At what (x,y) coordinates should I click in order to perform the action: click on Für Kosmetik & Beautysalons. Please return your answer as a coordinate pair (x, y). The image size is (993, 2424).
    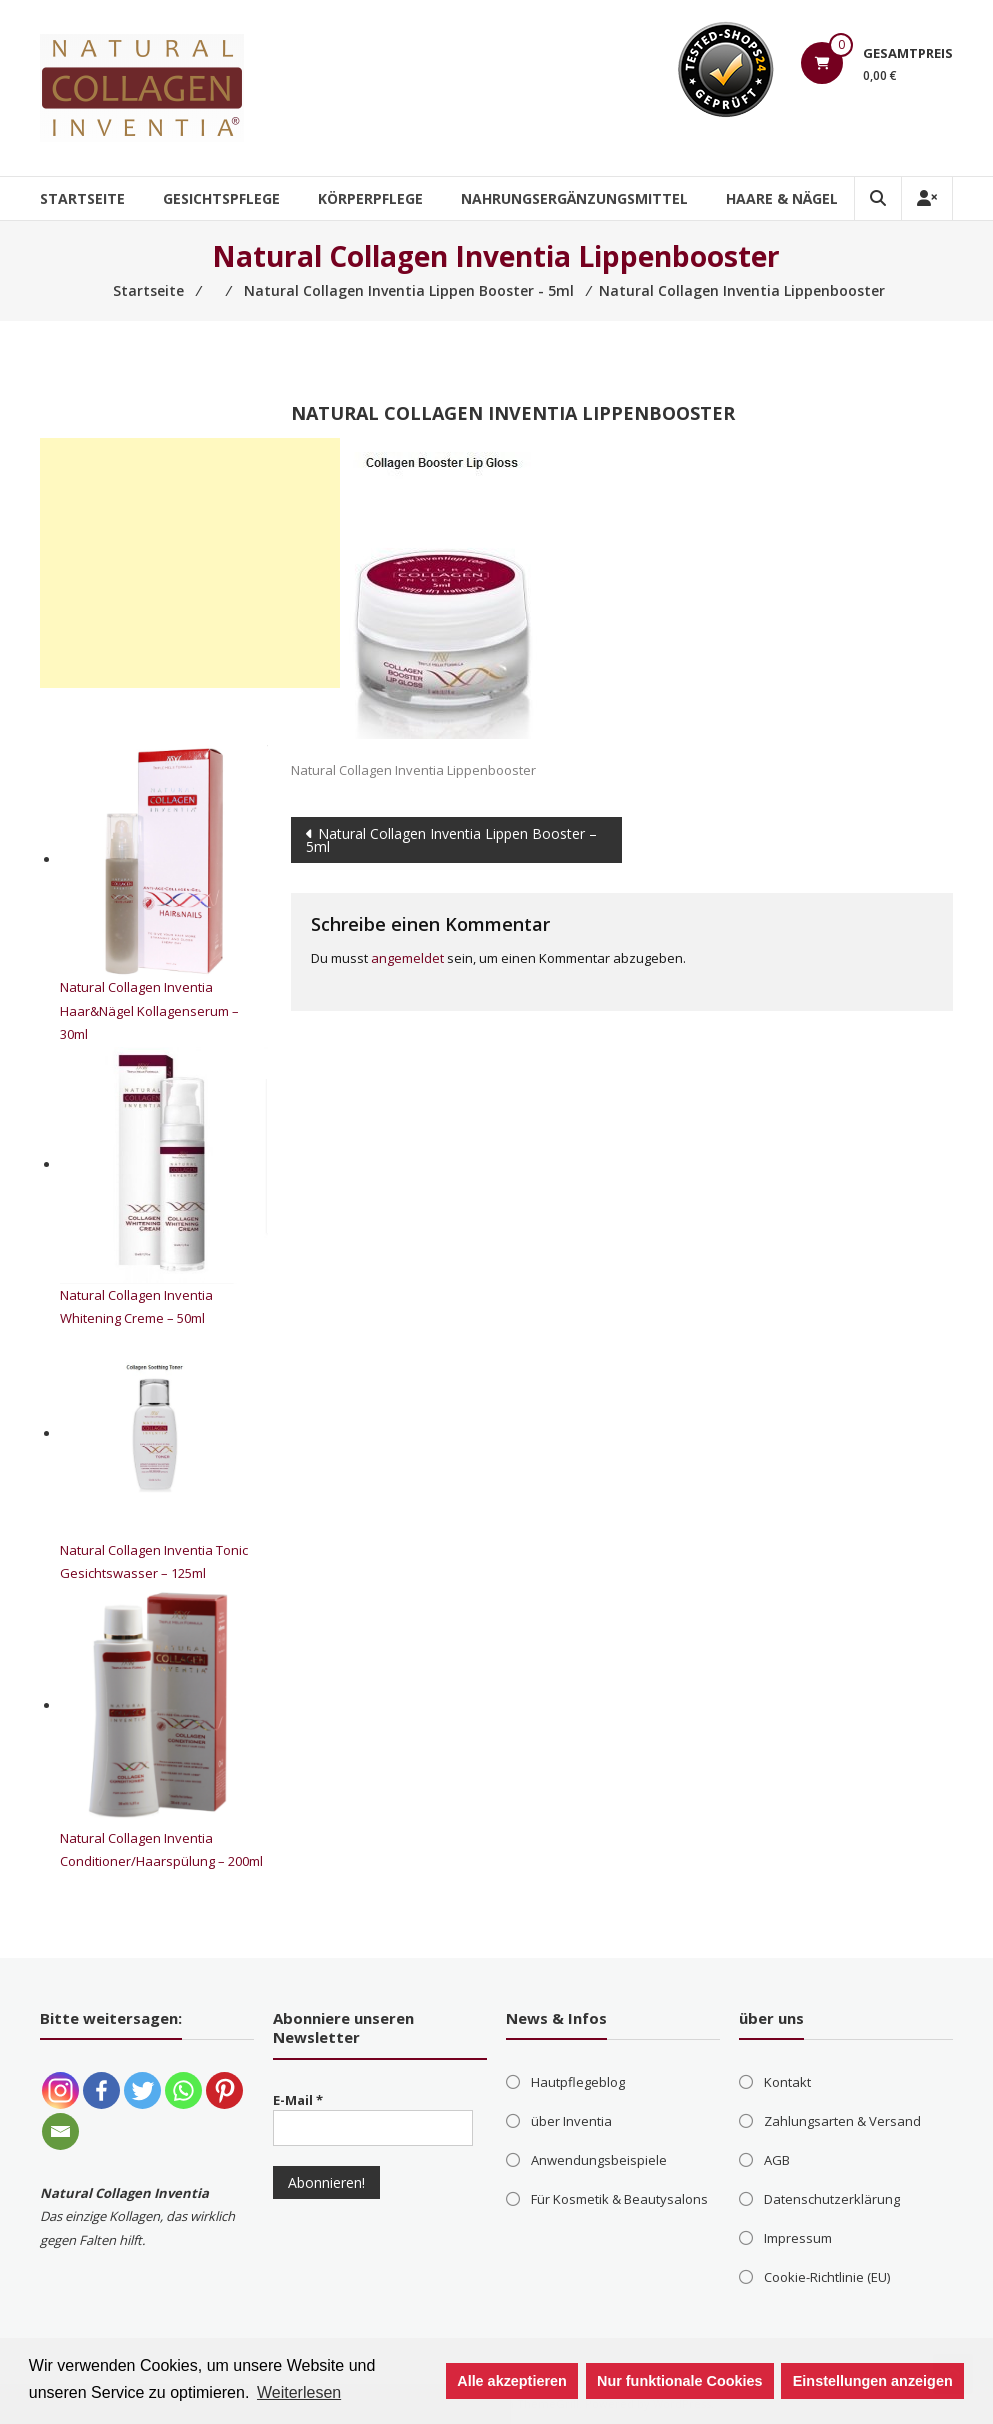
    Looking at the image, I should click on (619, 2199).